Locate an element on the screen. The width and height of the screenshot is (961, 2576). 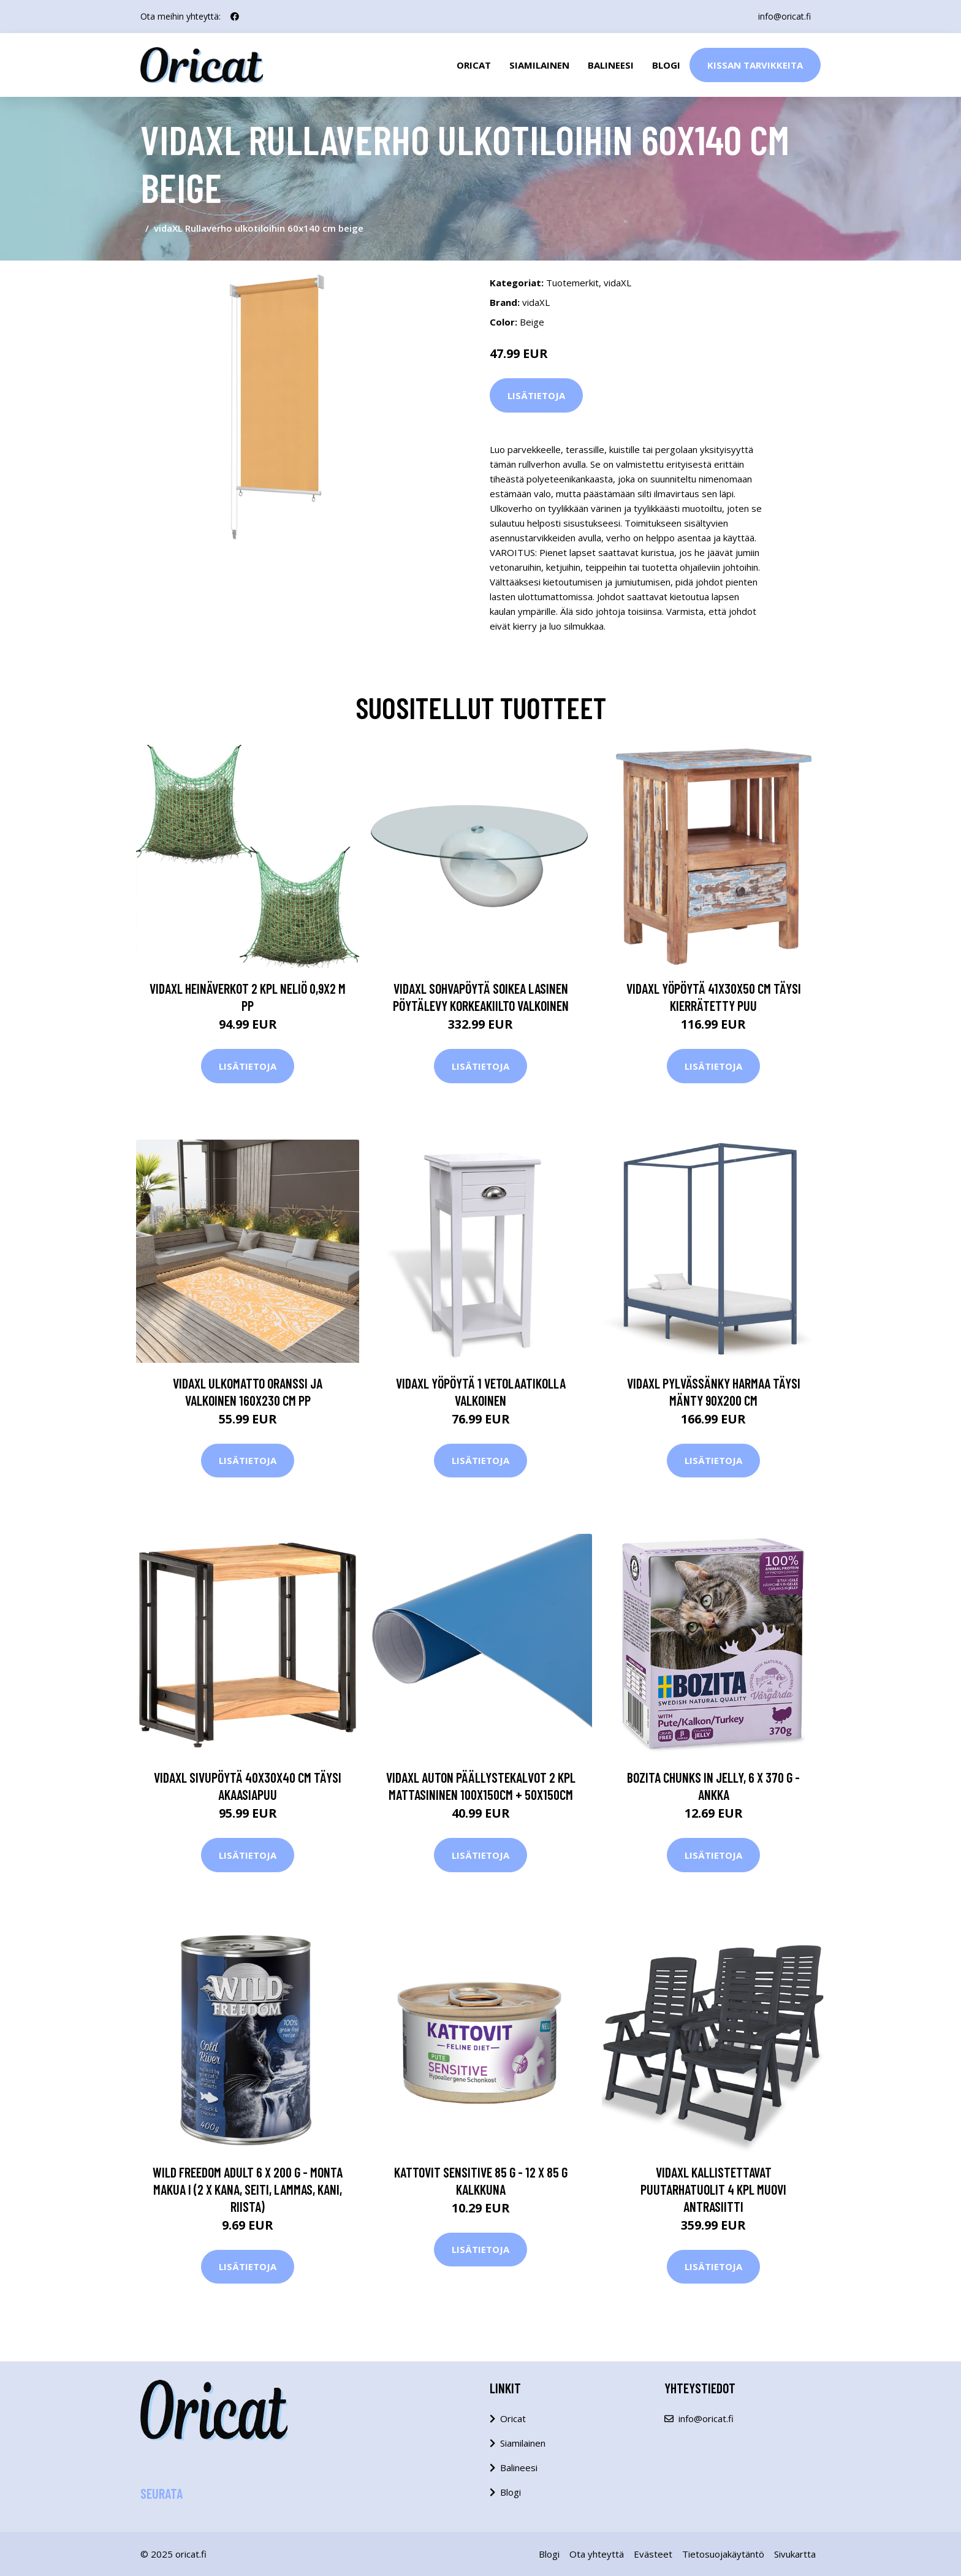
Tuotemerkit is located at coordinates (572, 282).